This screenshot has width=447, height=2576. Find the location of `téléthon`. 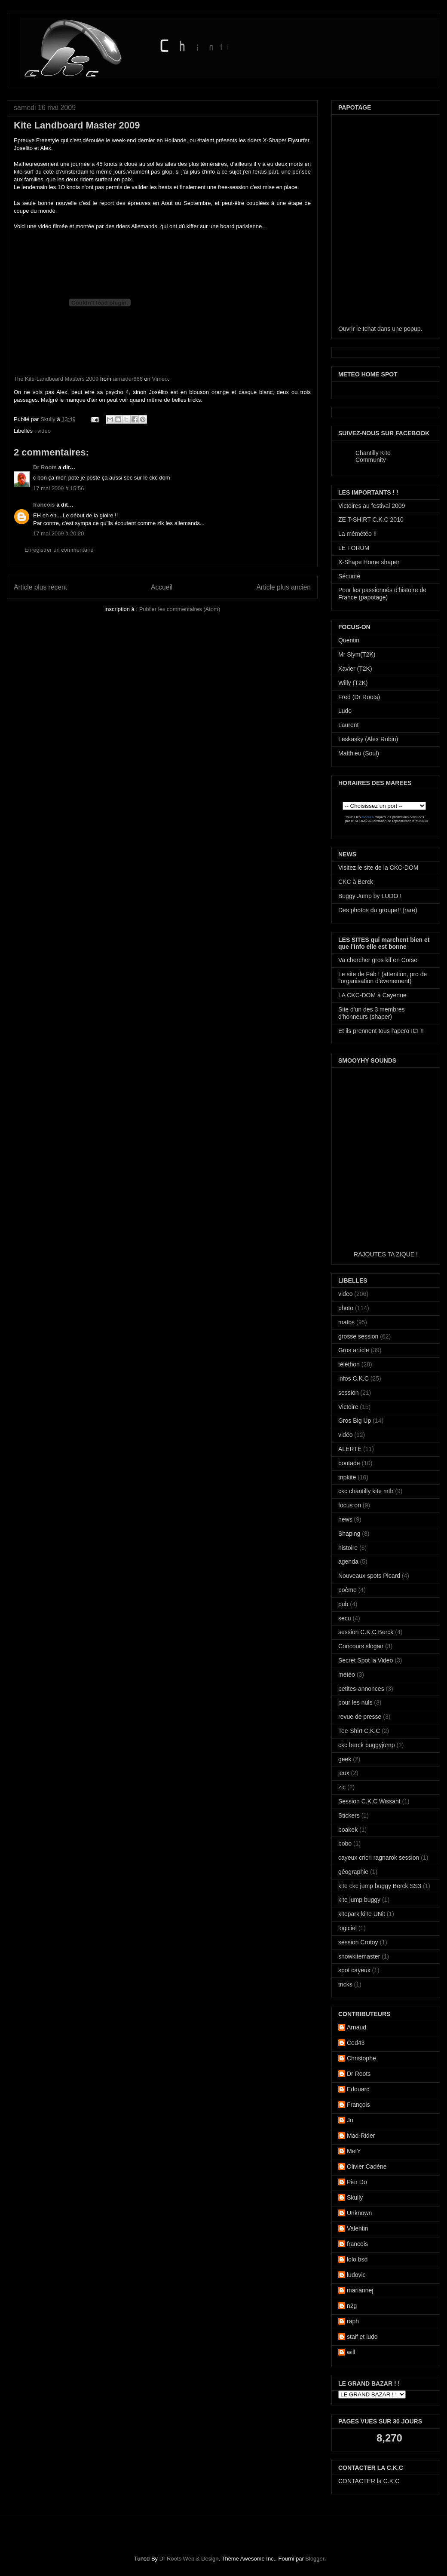

téléthon is located at coordinates (349, 1364).